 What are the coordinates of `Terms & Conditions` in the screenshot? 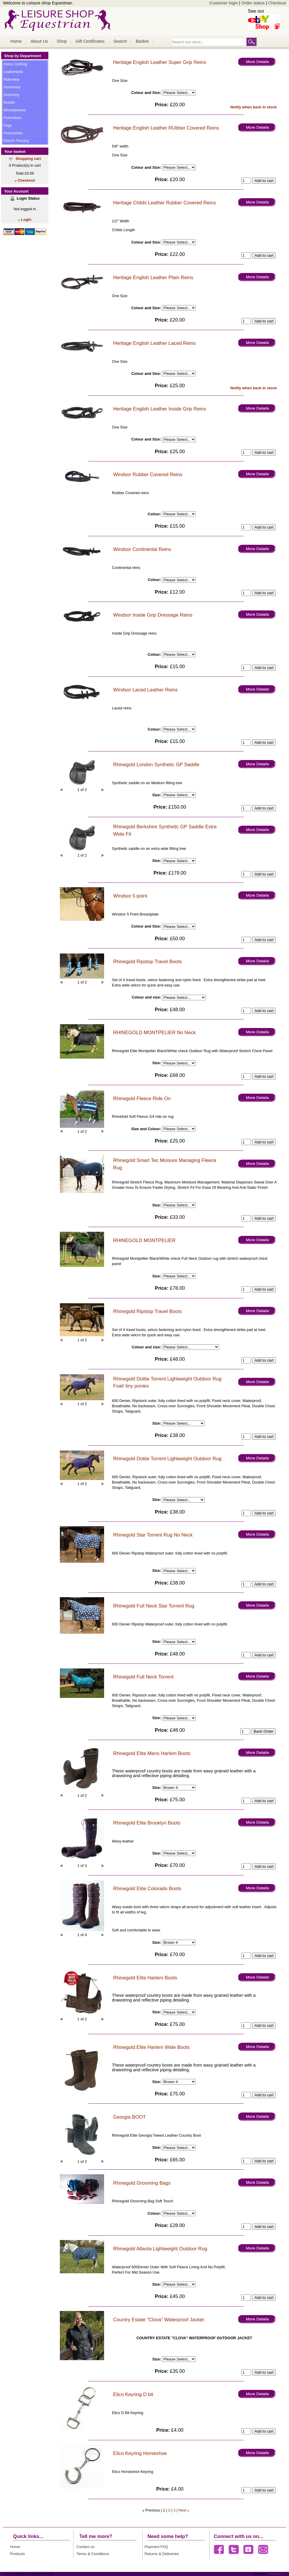 It's located at (92, 2554).